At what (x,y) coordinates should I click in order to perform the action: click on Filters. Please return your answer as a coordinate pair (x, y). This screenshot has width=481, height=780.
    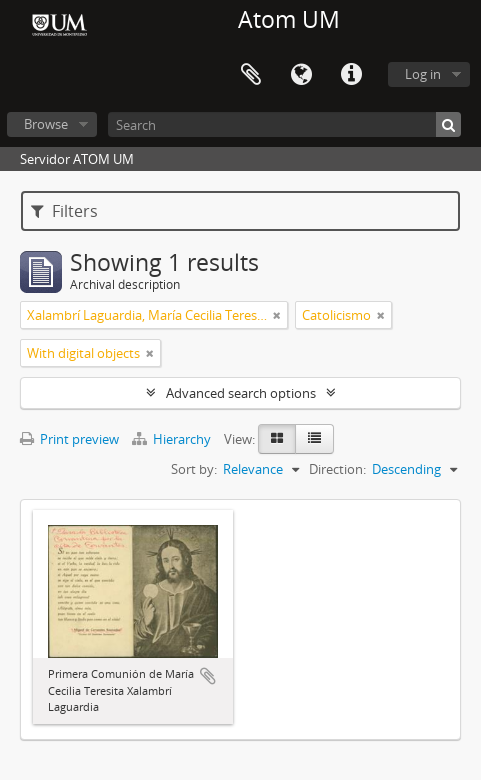
    Looking at the image, I should click on (64, 211).